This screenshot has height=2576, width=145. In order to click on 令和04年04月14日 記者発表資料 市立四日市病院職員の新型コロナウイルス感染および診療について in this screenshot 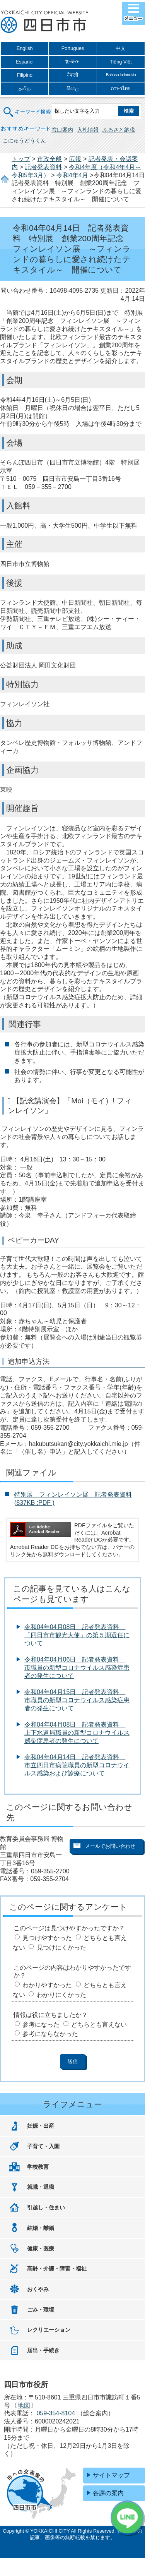, I will do `click(77, 1765)`.